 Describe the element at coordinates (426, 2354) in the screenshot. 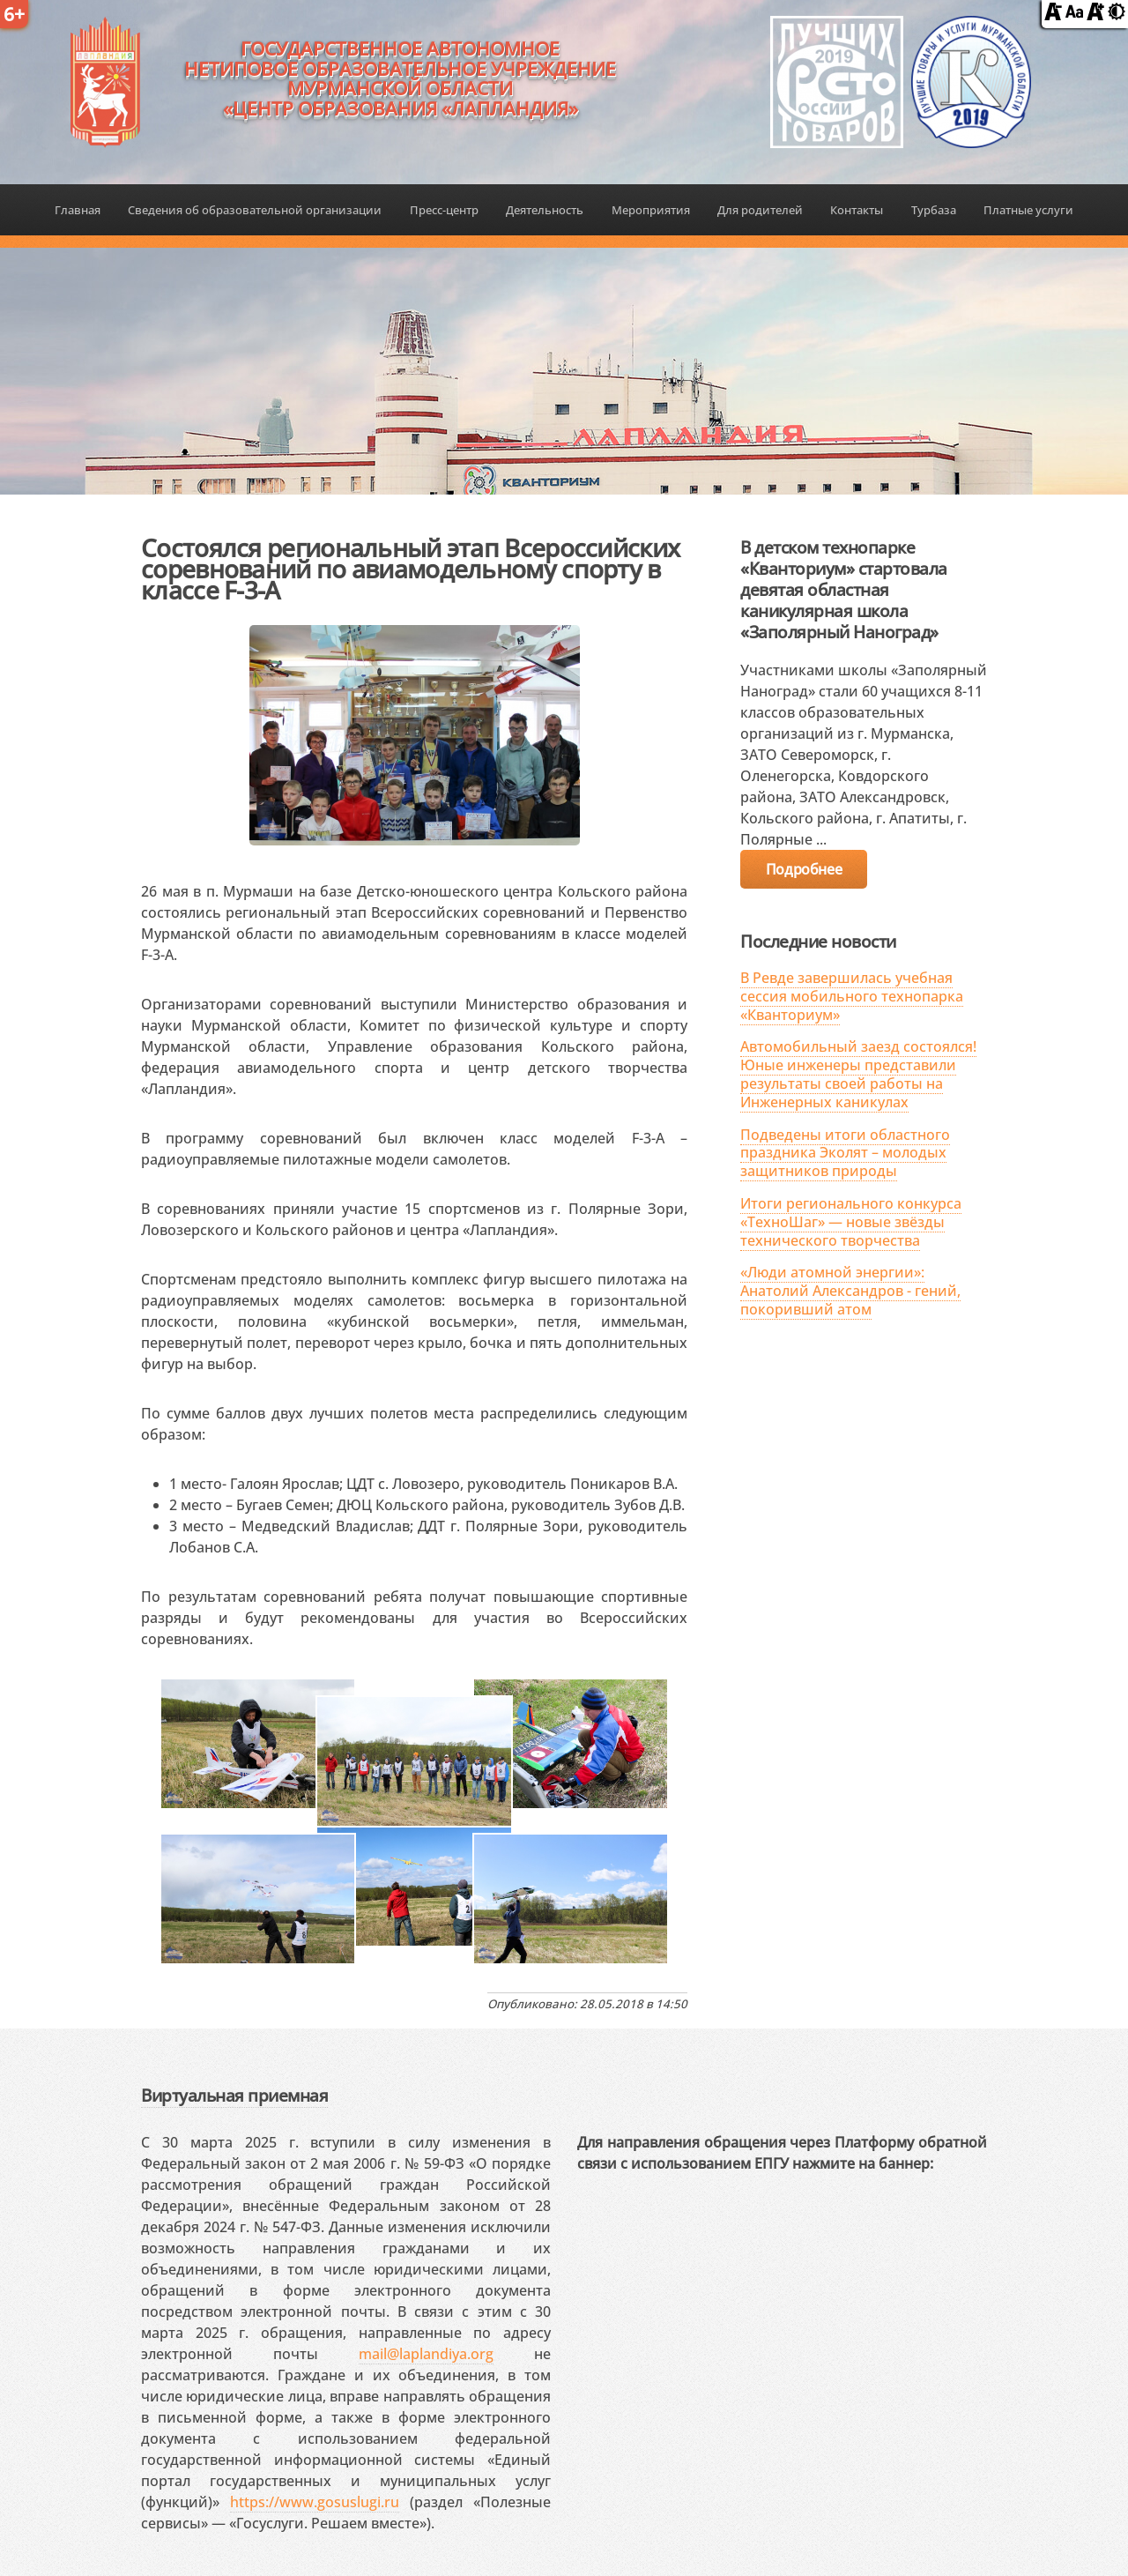

I see `mail@laplandiya.org` at that location.